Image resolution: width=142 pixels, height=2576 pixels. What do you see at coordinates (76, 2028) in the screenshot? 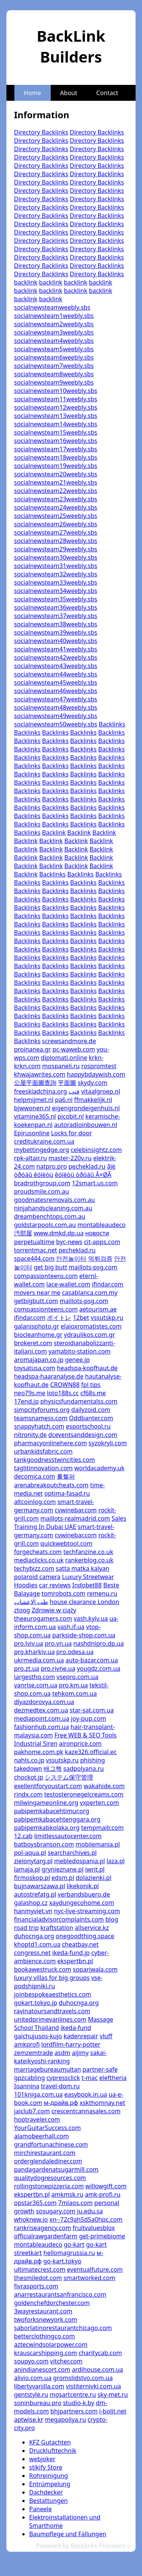
I see `ikeda-fund` at bounding box center [76, 2028].